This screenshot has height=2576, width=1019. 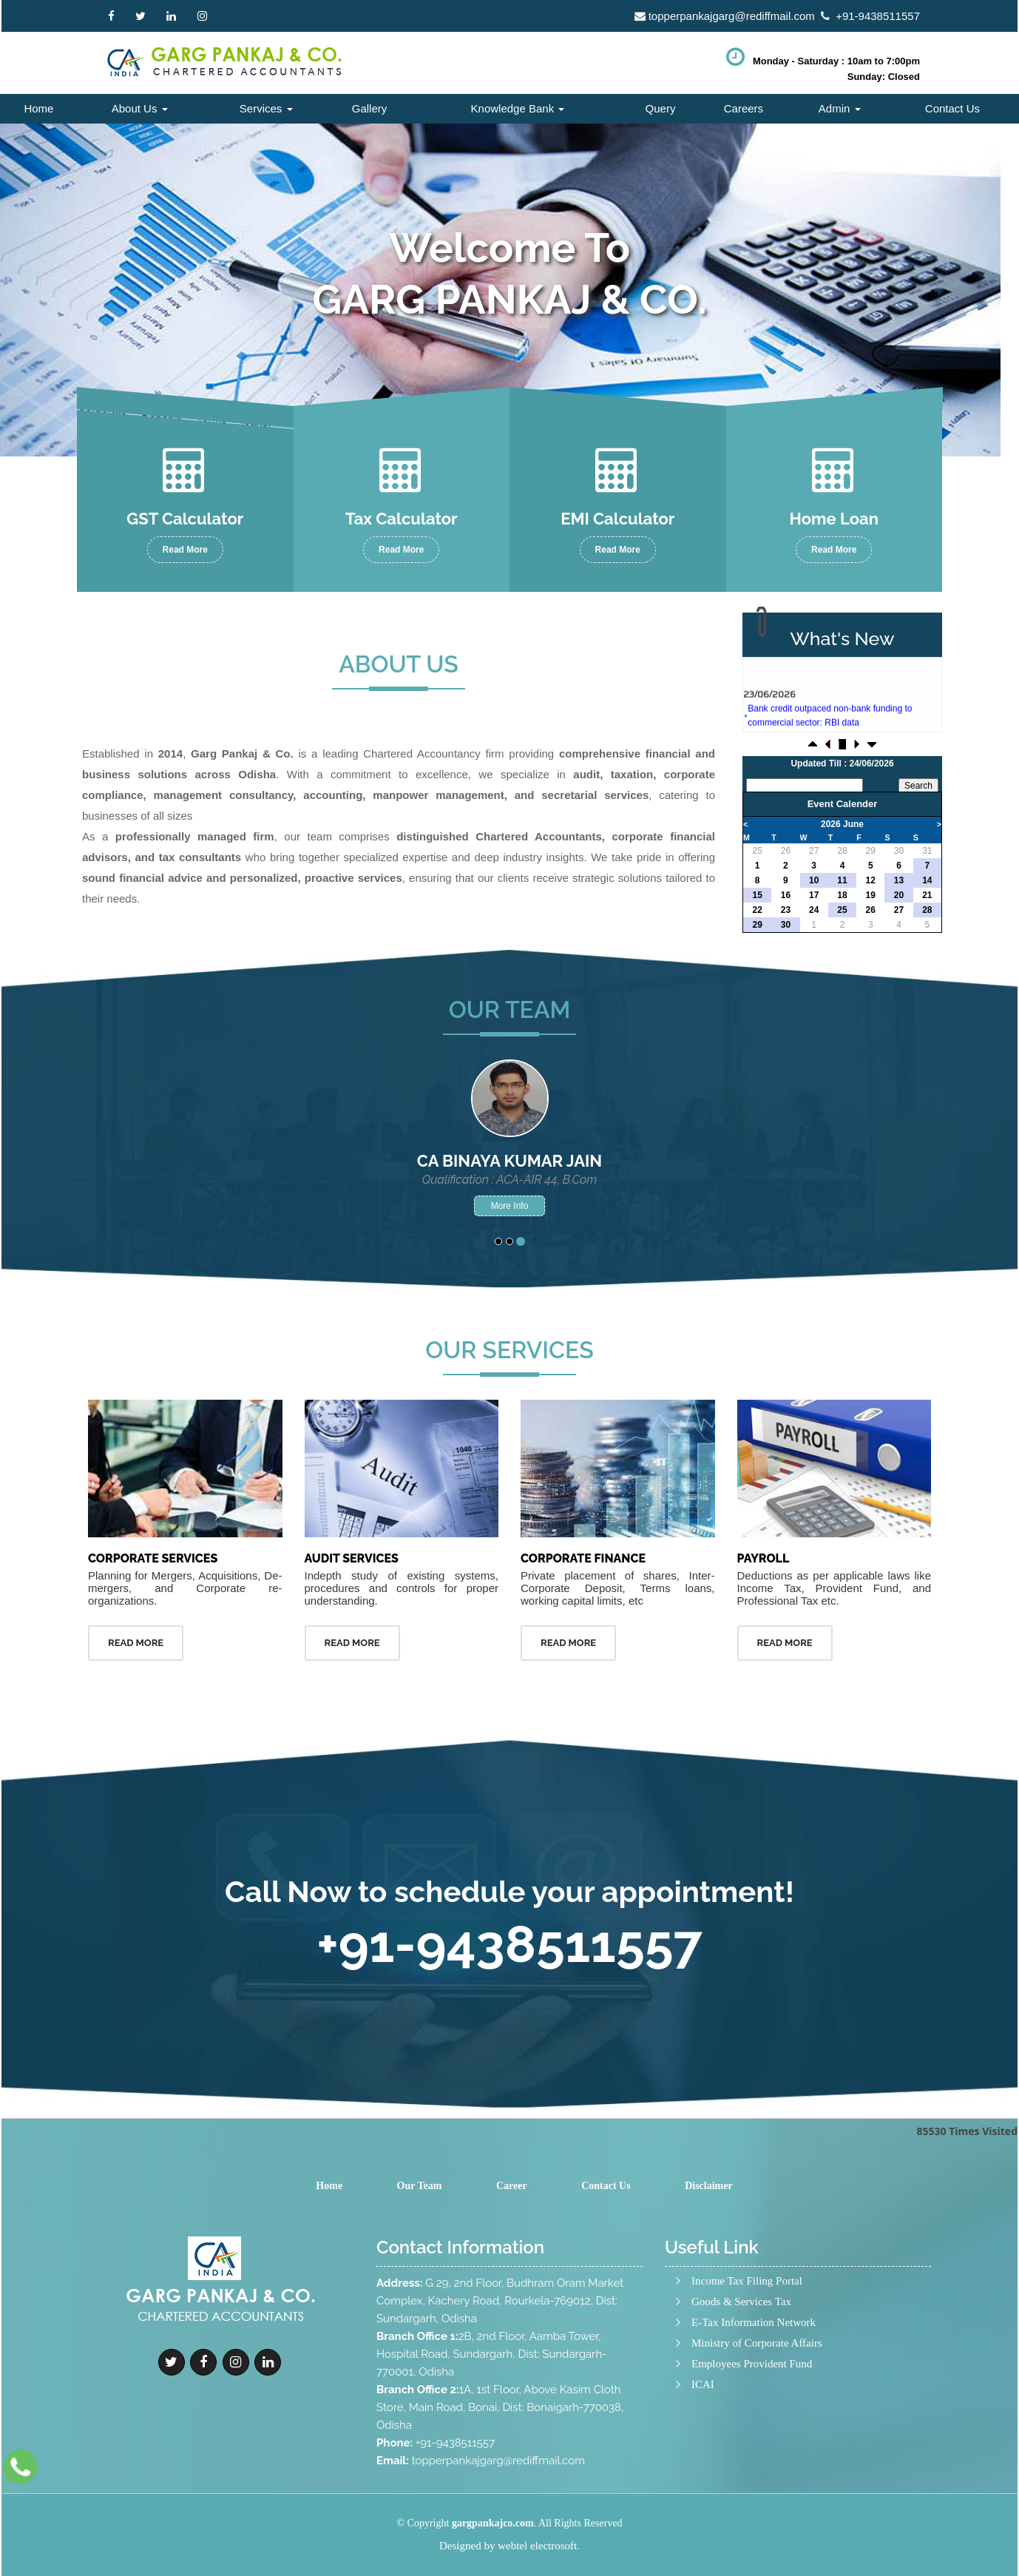 What do you see at coordinates (661, 108) in the screenshot?
I see `Query` at bounding box center [661, 108].